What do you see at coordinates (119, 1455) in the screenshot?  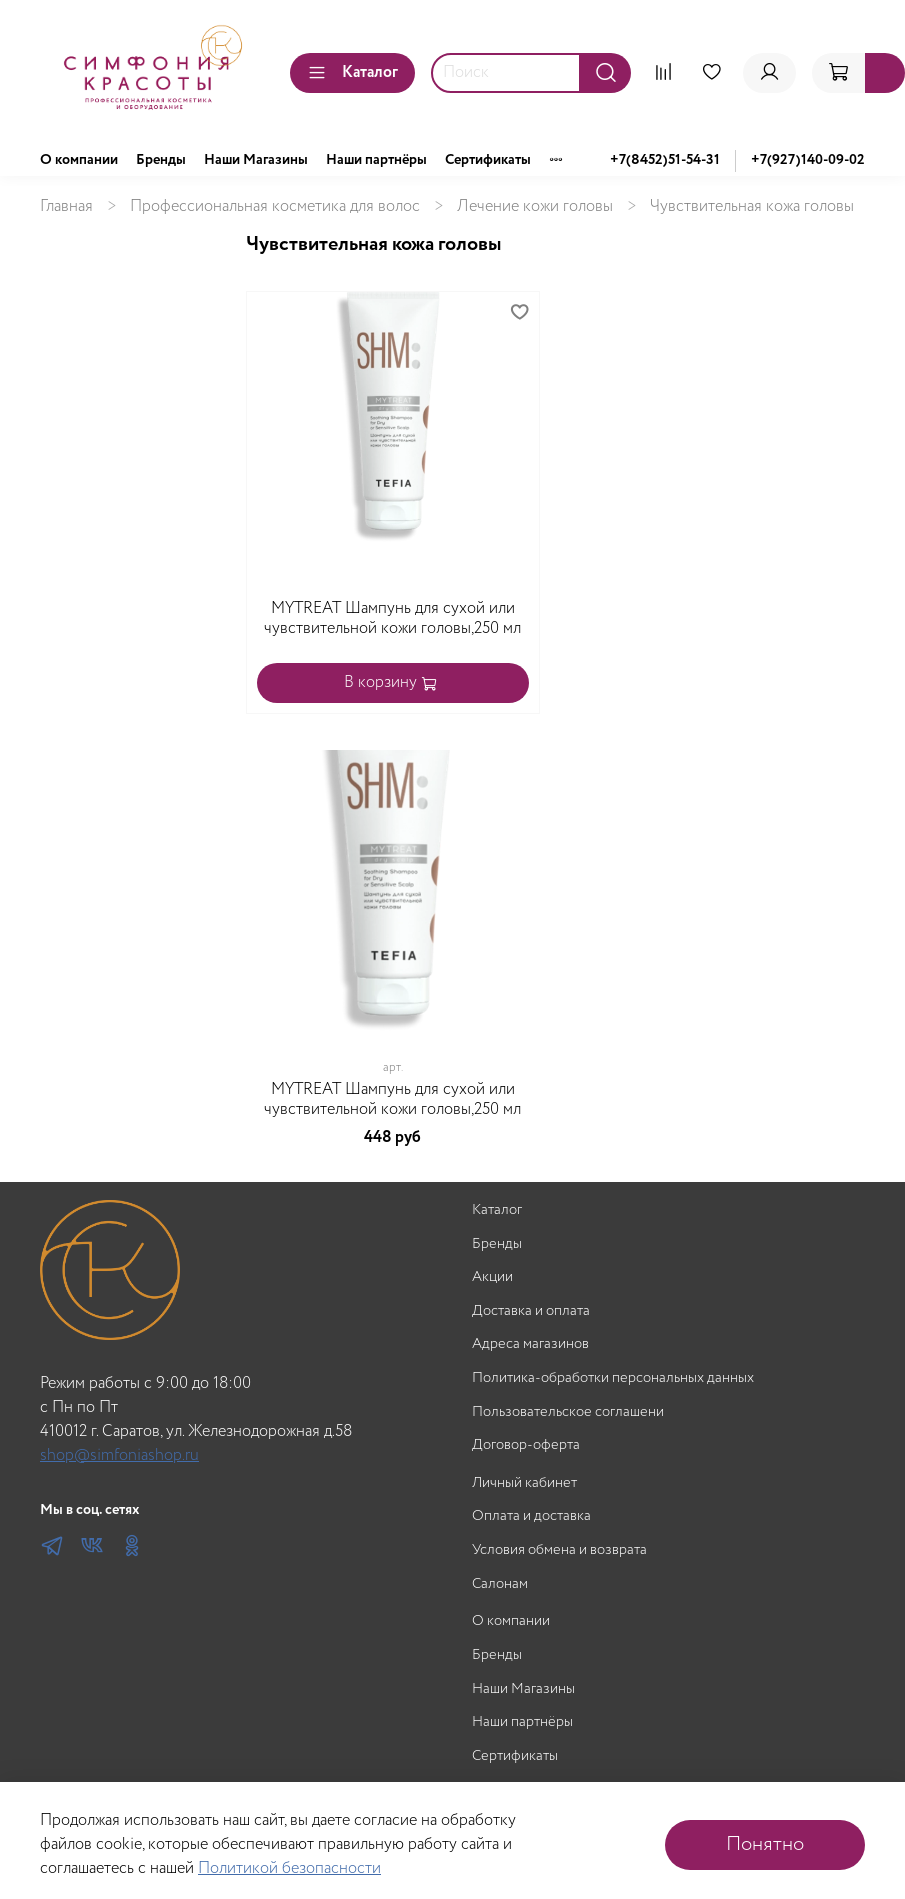 I see `shop@simfoniashop.ru` at bounding box center [119, 1455].